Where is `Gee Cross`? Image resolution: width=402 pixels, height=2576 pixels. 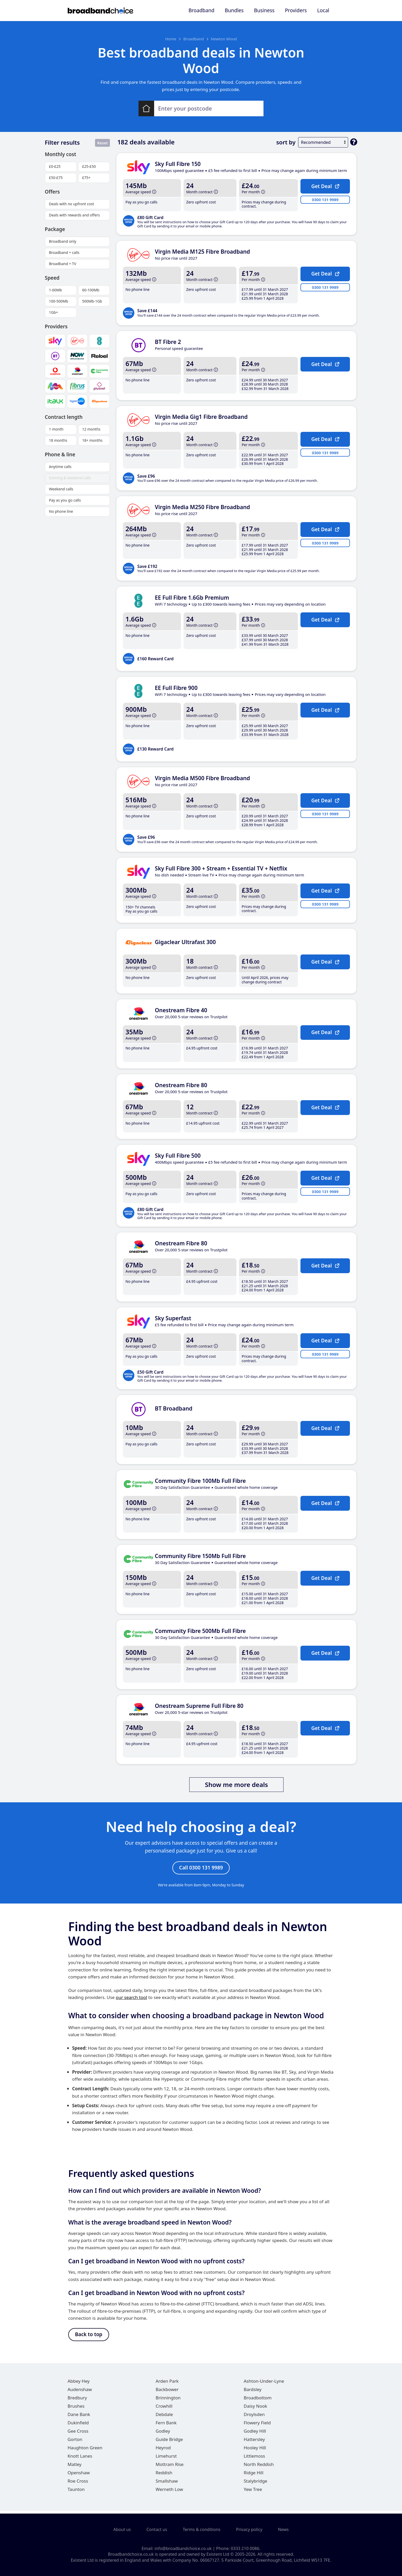
Gee Cross is located at coordinates (78, 2434).